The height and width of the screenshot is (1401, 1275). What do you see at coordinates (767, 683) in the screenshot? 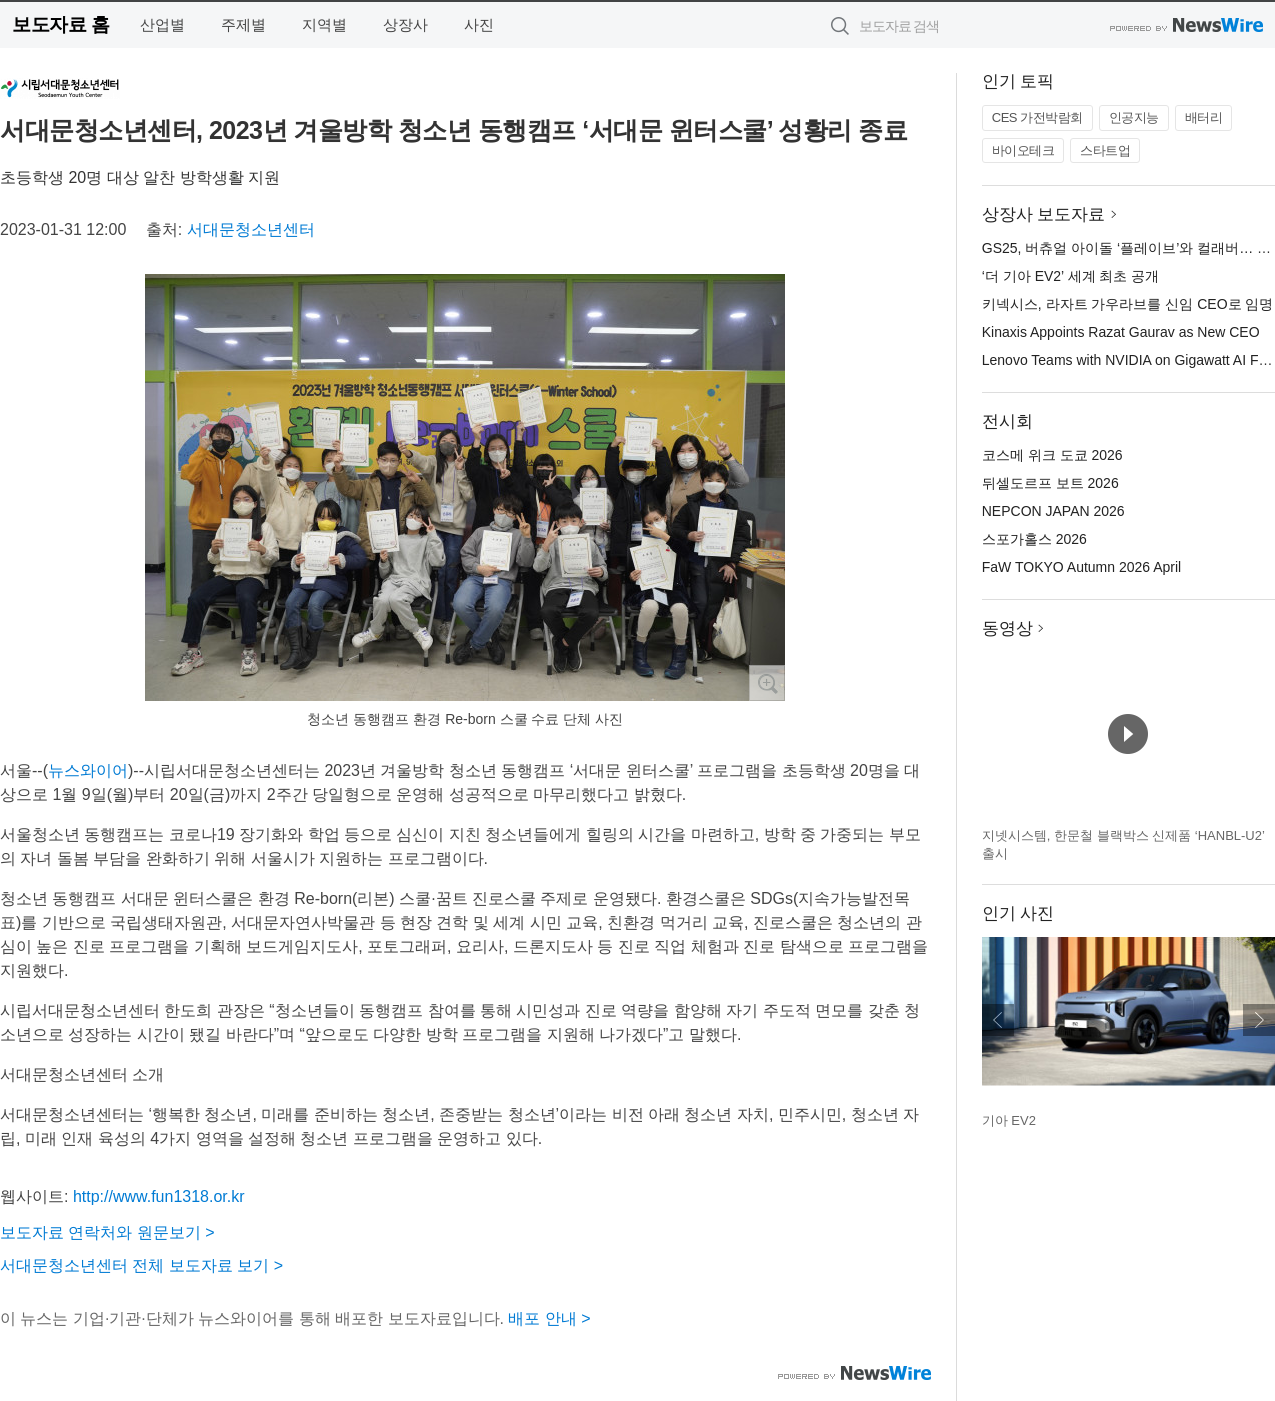
I see `확대보기` at bounding box center [767, 683].